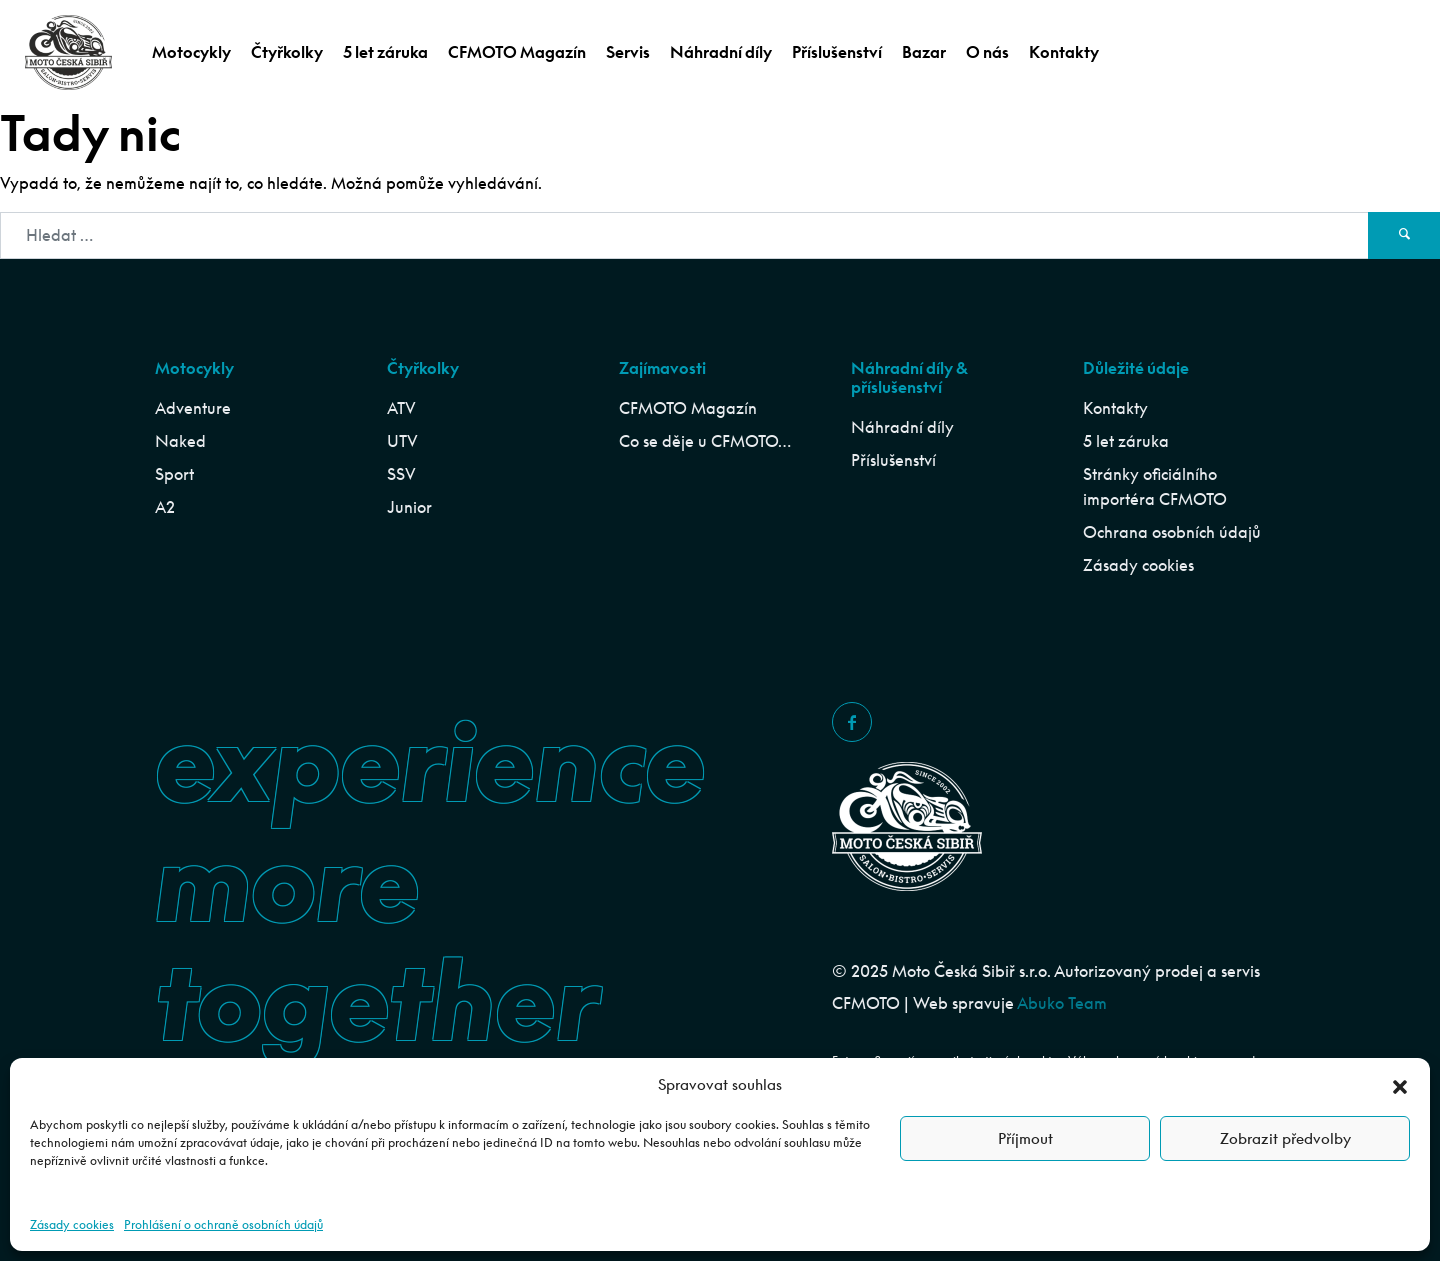  I want to click on Stránky oficiálního importéra CFMOTO, so click(1155, 486).